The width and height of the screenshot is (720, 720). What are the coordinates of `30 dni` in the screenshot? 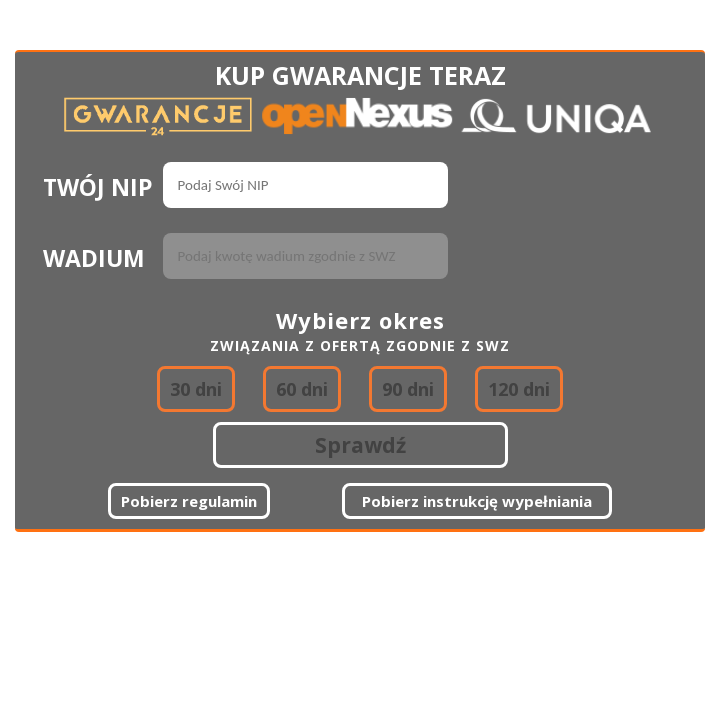 It's located at (196, 389).